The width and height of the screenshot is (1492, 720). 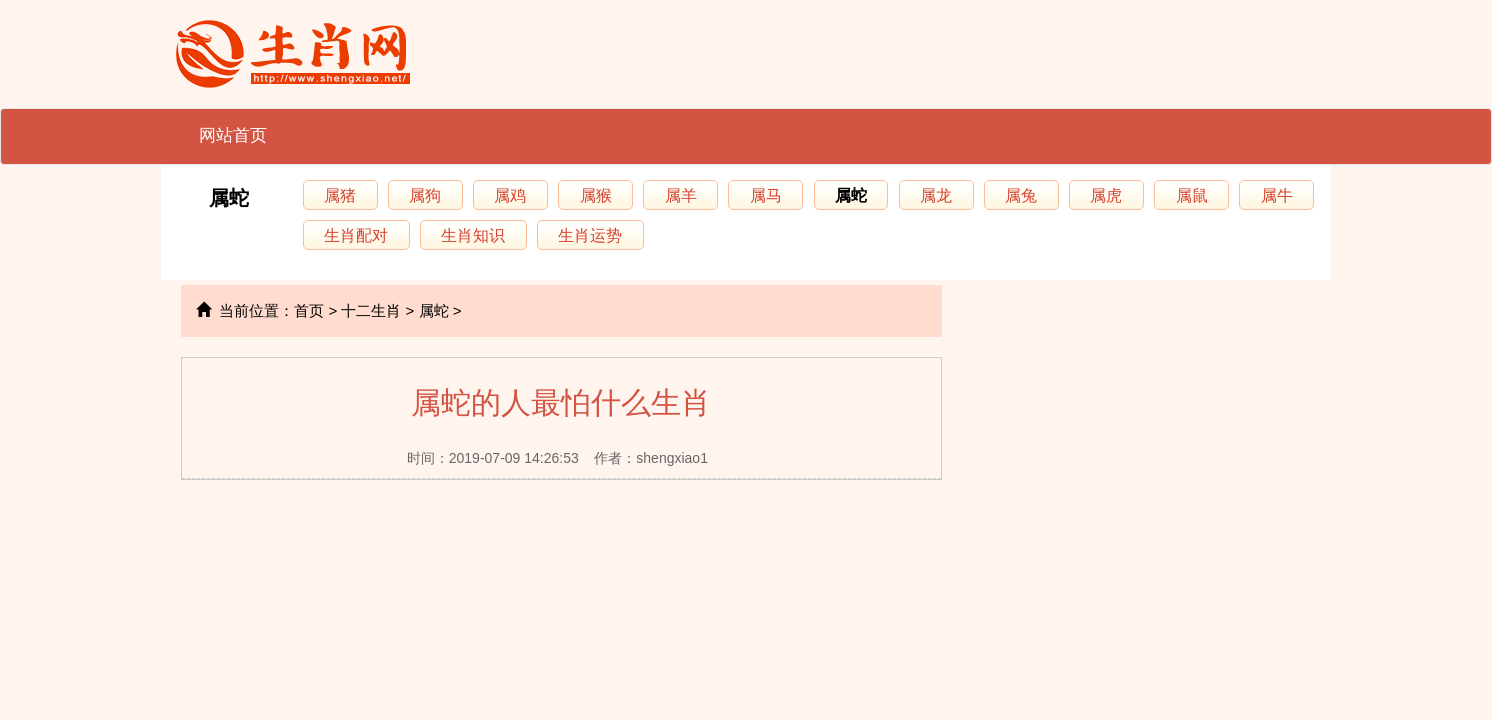 What do you see at coordinates (1192, 195) in the screenshot?
I see `属鼠` at bounding box center [1192, 195].